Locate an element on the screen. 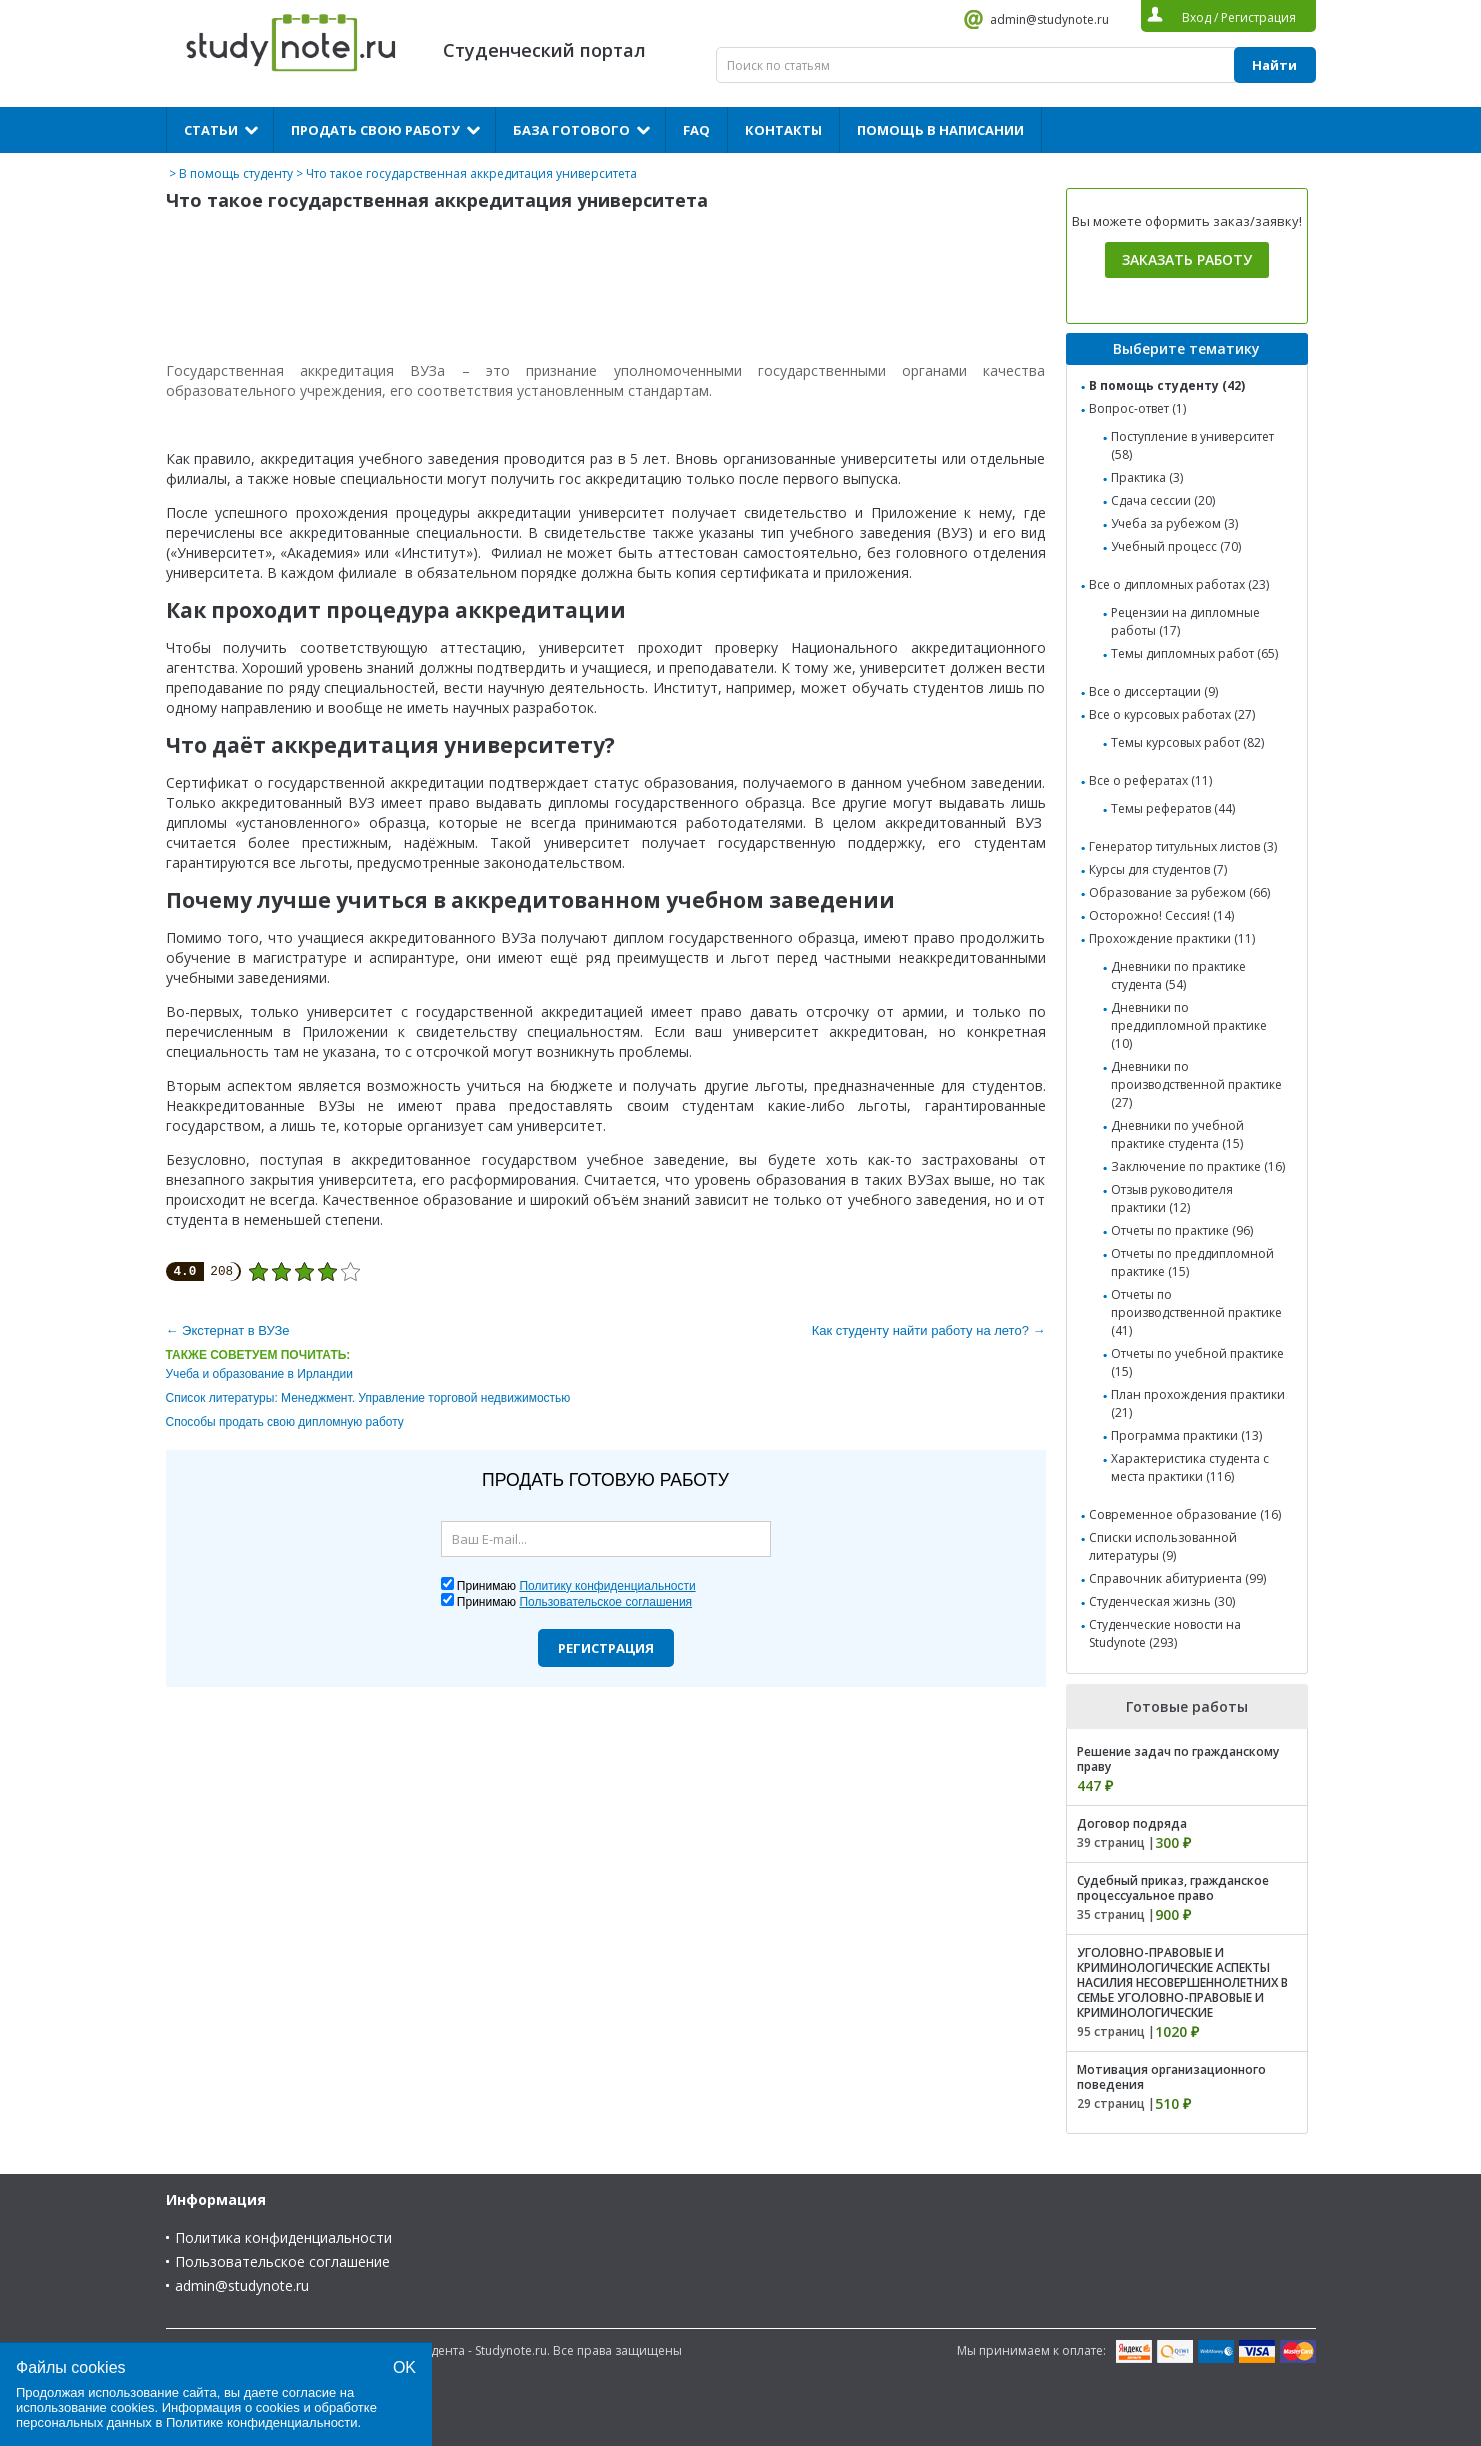 Image resolution: width=1481 pixels, height=2446 pixels. Практика (3) is located at coordinates (1147, 477).